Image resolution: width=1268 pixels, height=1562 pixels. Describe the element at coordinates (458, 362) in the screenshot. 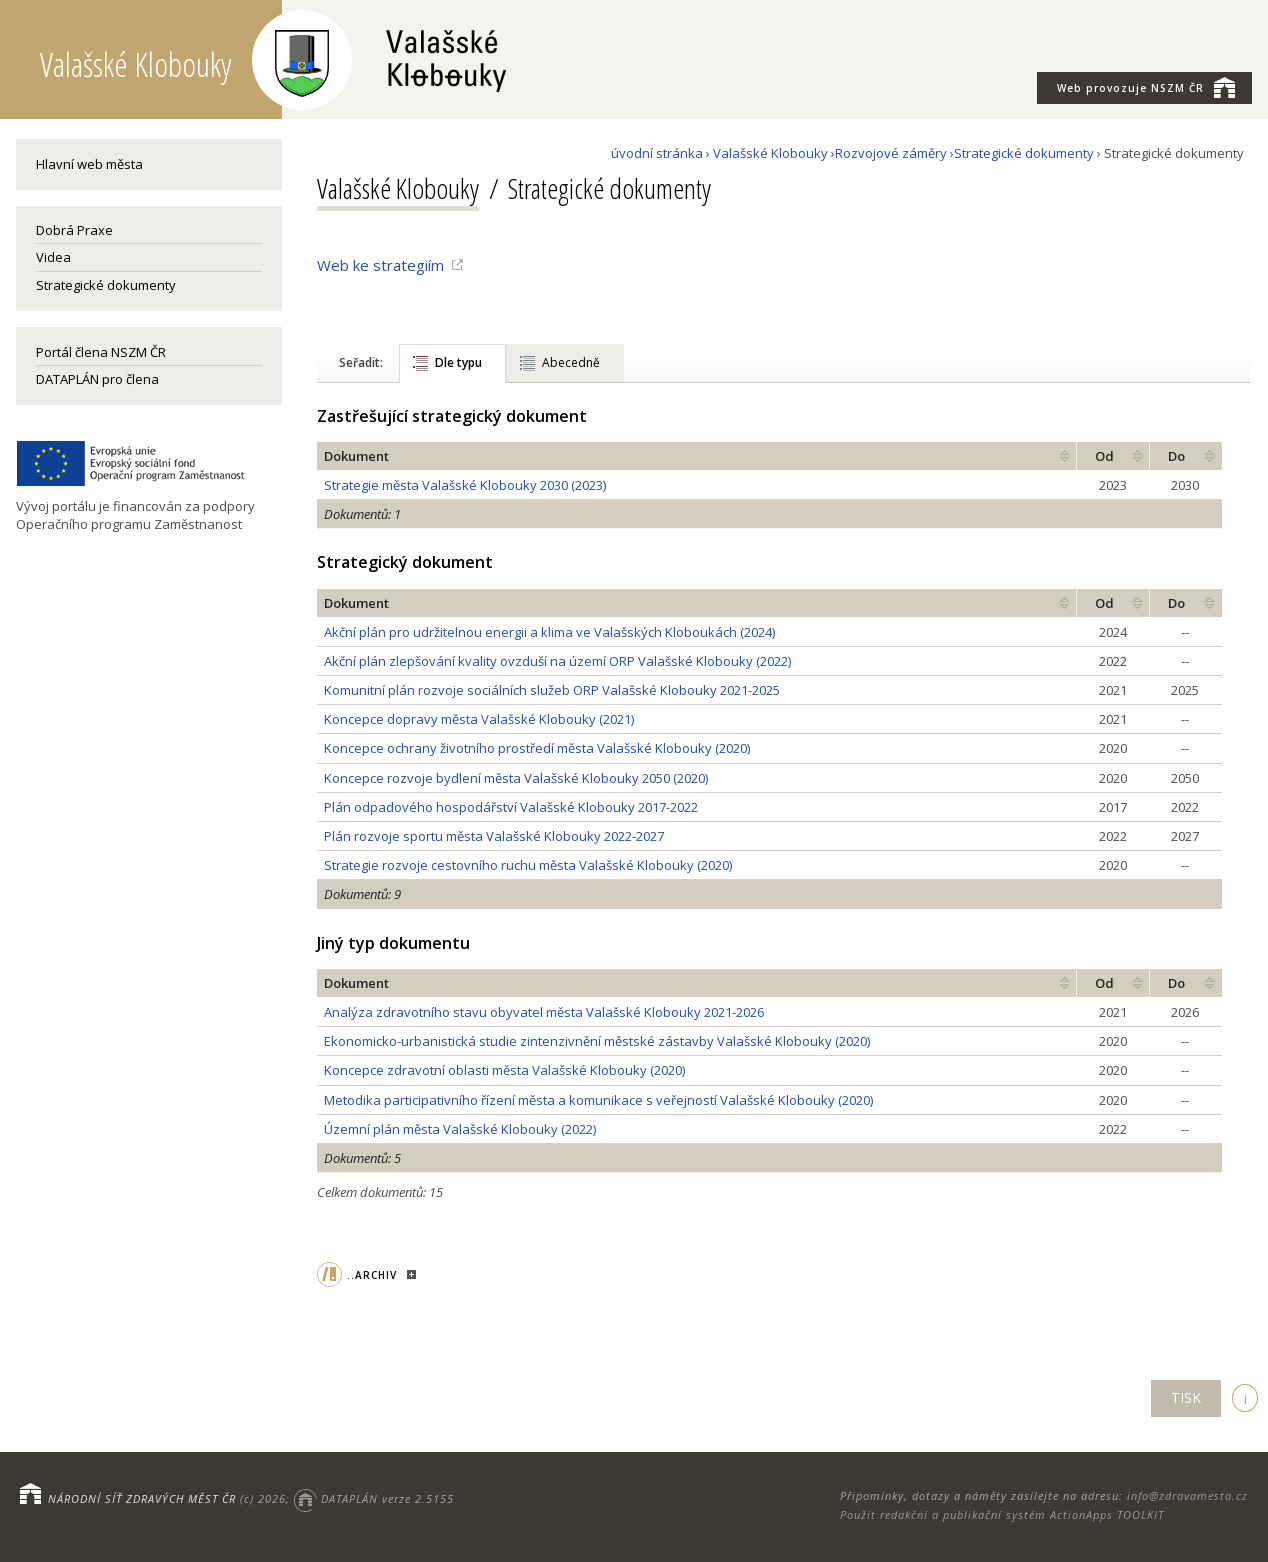

I see `Dle typu` at that location.